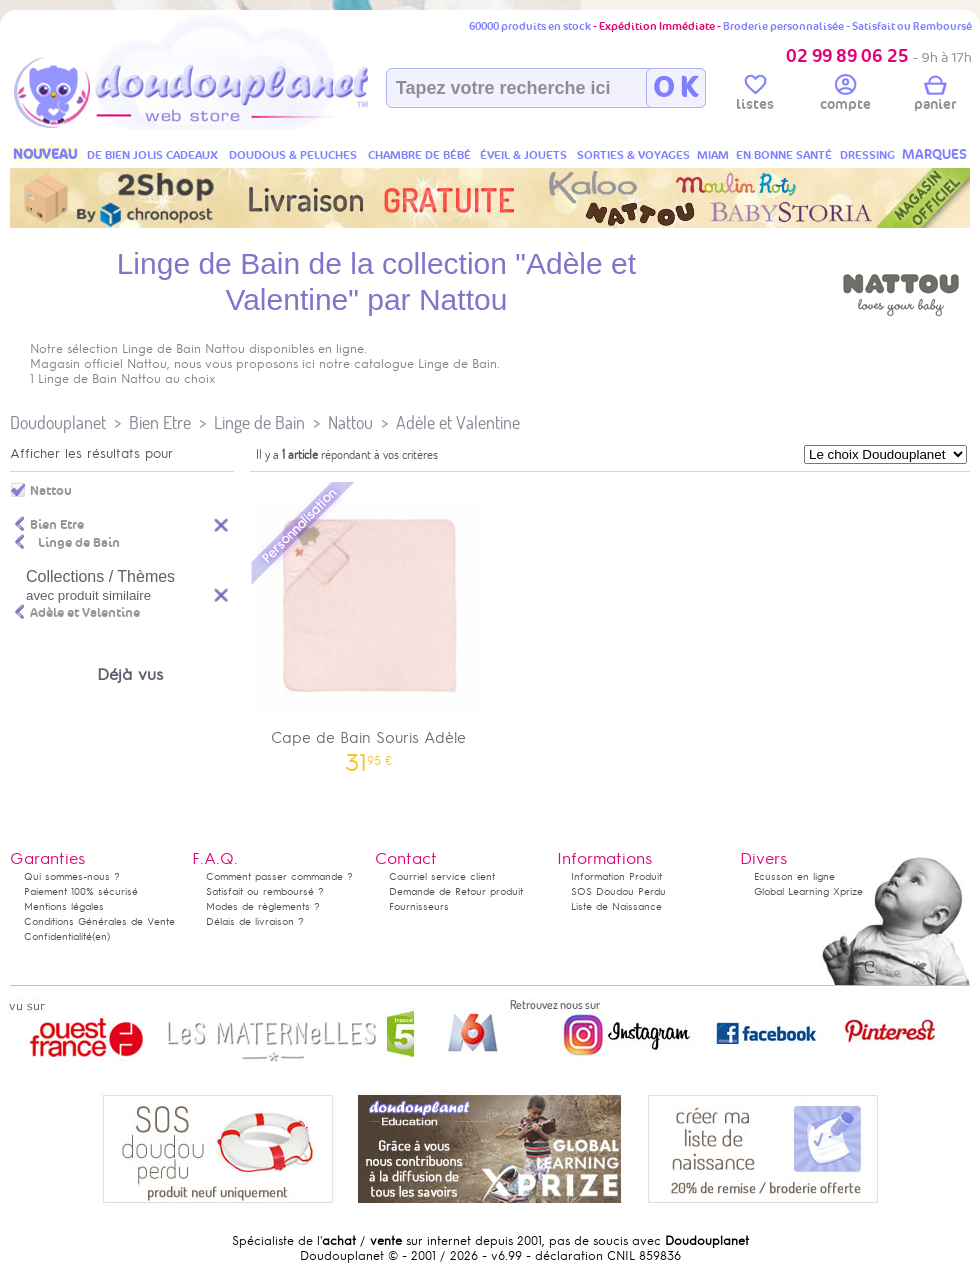 The height and width of the screenshot is (1264, 980). I want to click on O K, so click(675, 88).